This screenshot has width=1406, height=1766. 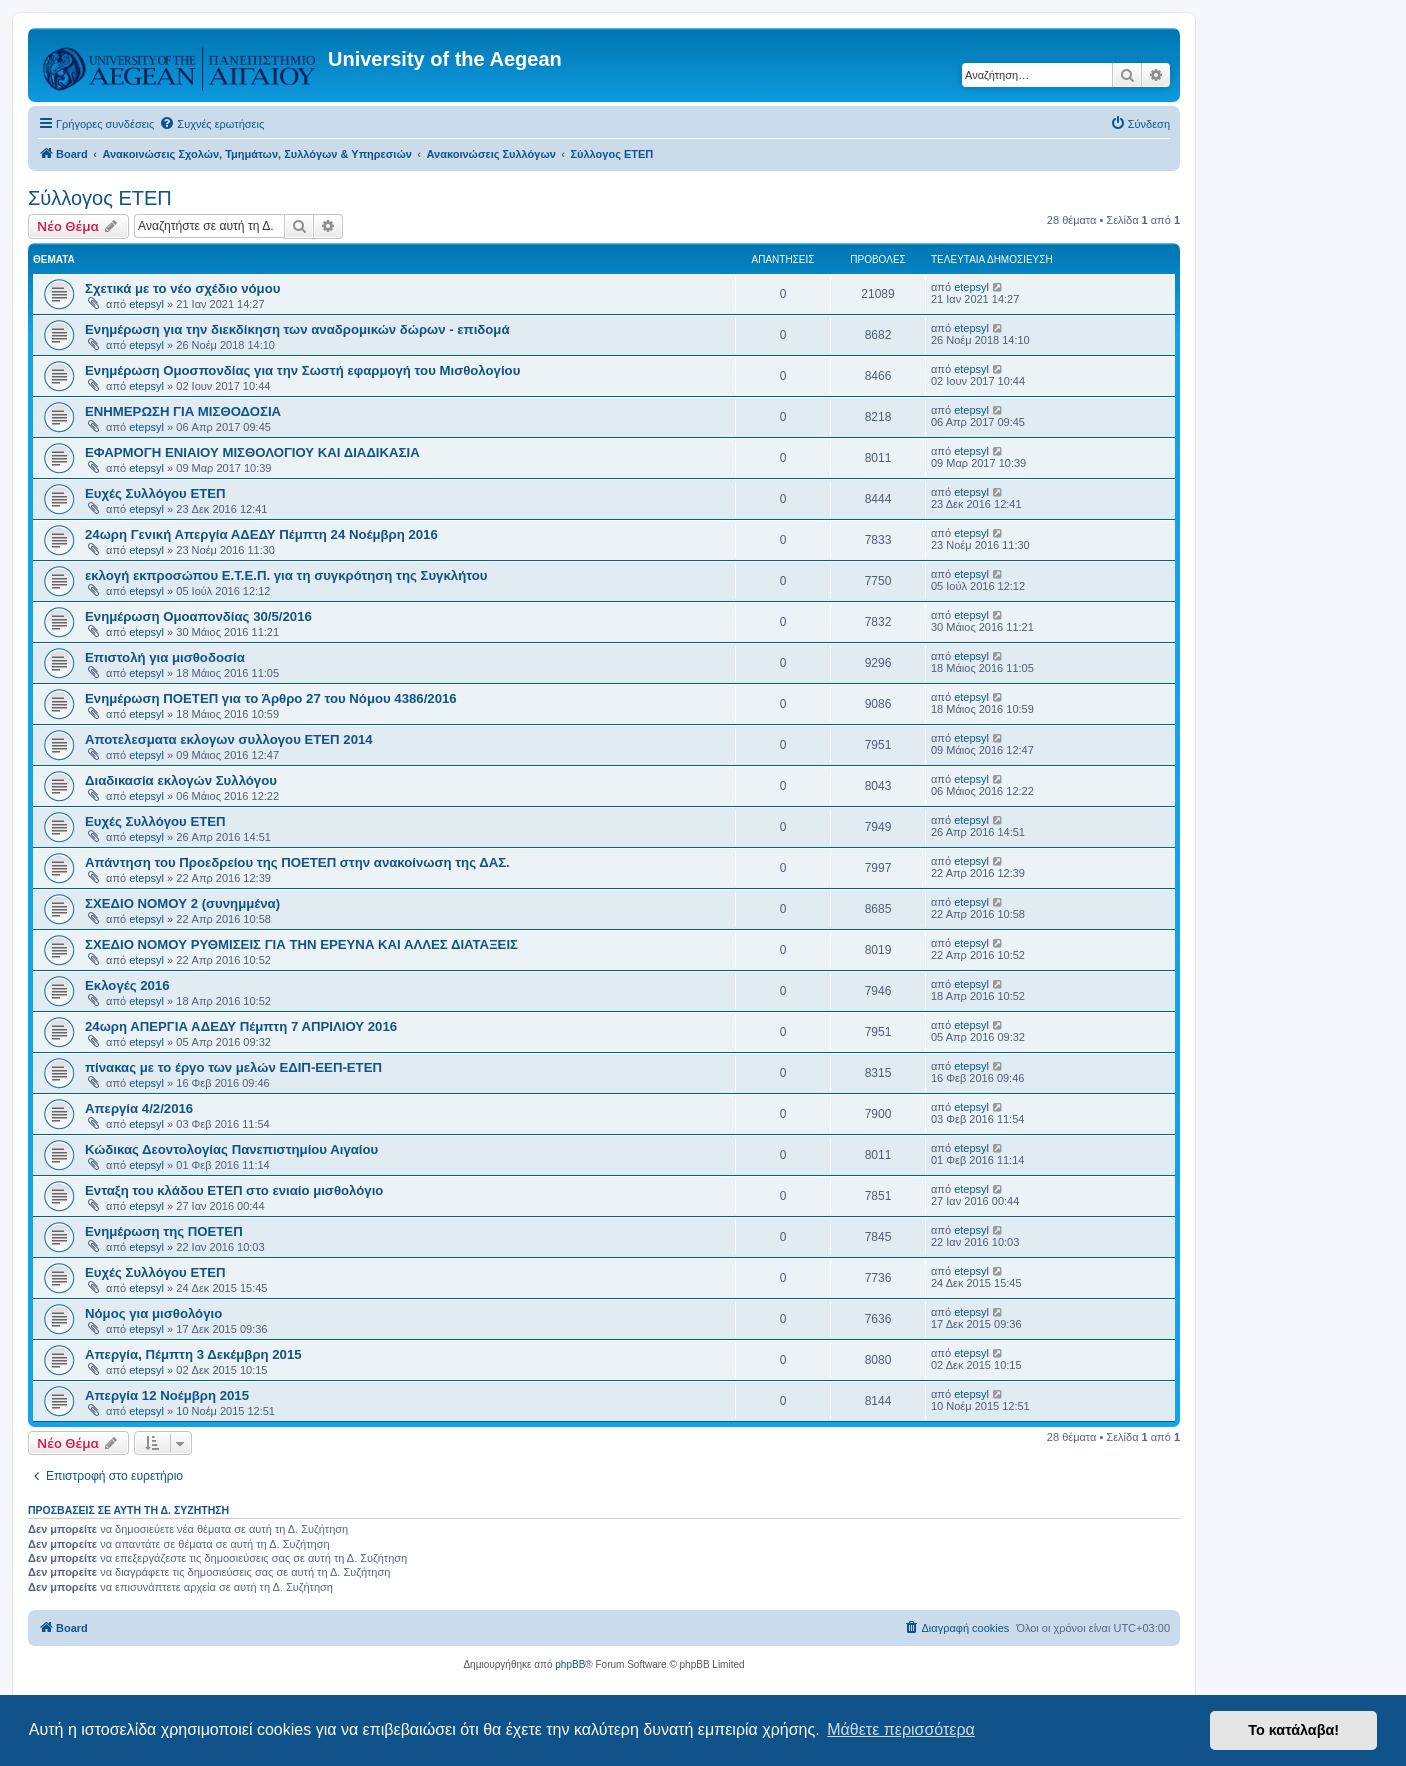 What do you see at coordinates (901, 1729) in the screenshot?
I see `Μάθετε περισσότερα [button]` at bounding box center [901, 1729].